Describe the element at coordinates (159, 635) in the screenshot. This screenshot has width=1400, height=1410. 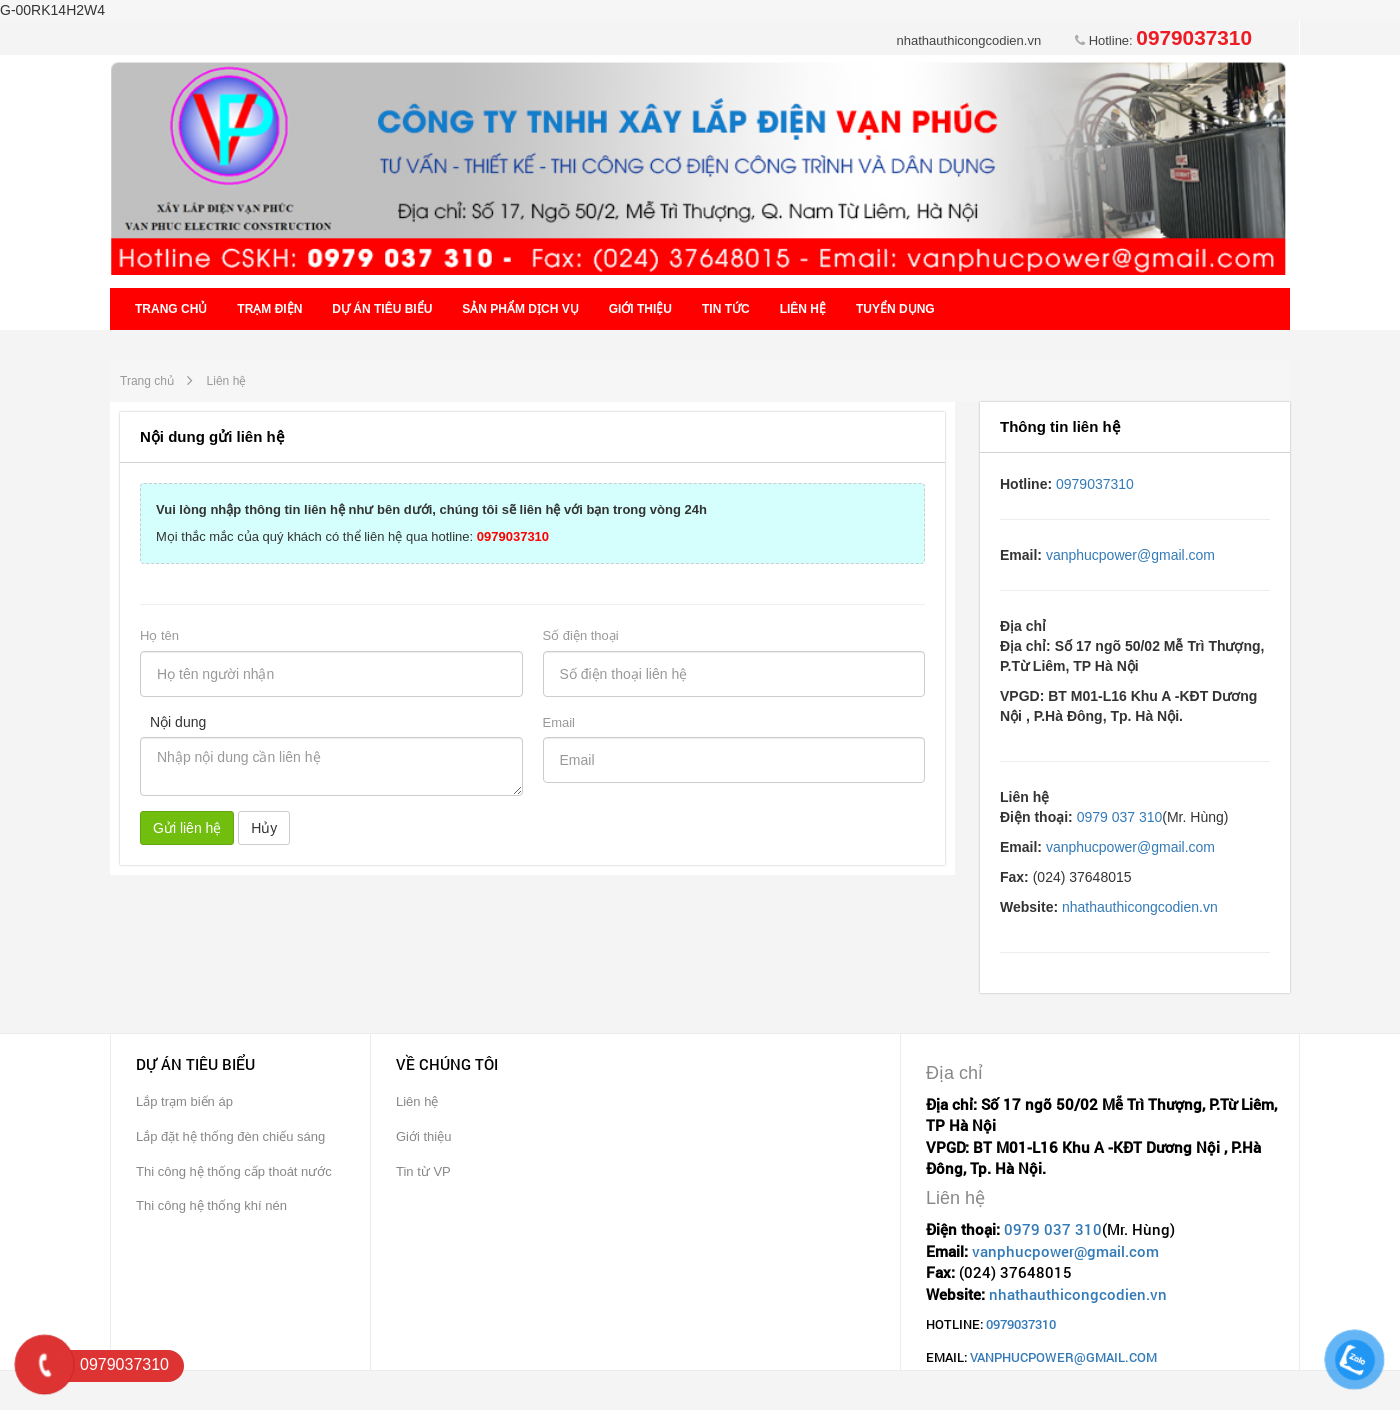
I see `Họ tên` at that location.